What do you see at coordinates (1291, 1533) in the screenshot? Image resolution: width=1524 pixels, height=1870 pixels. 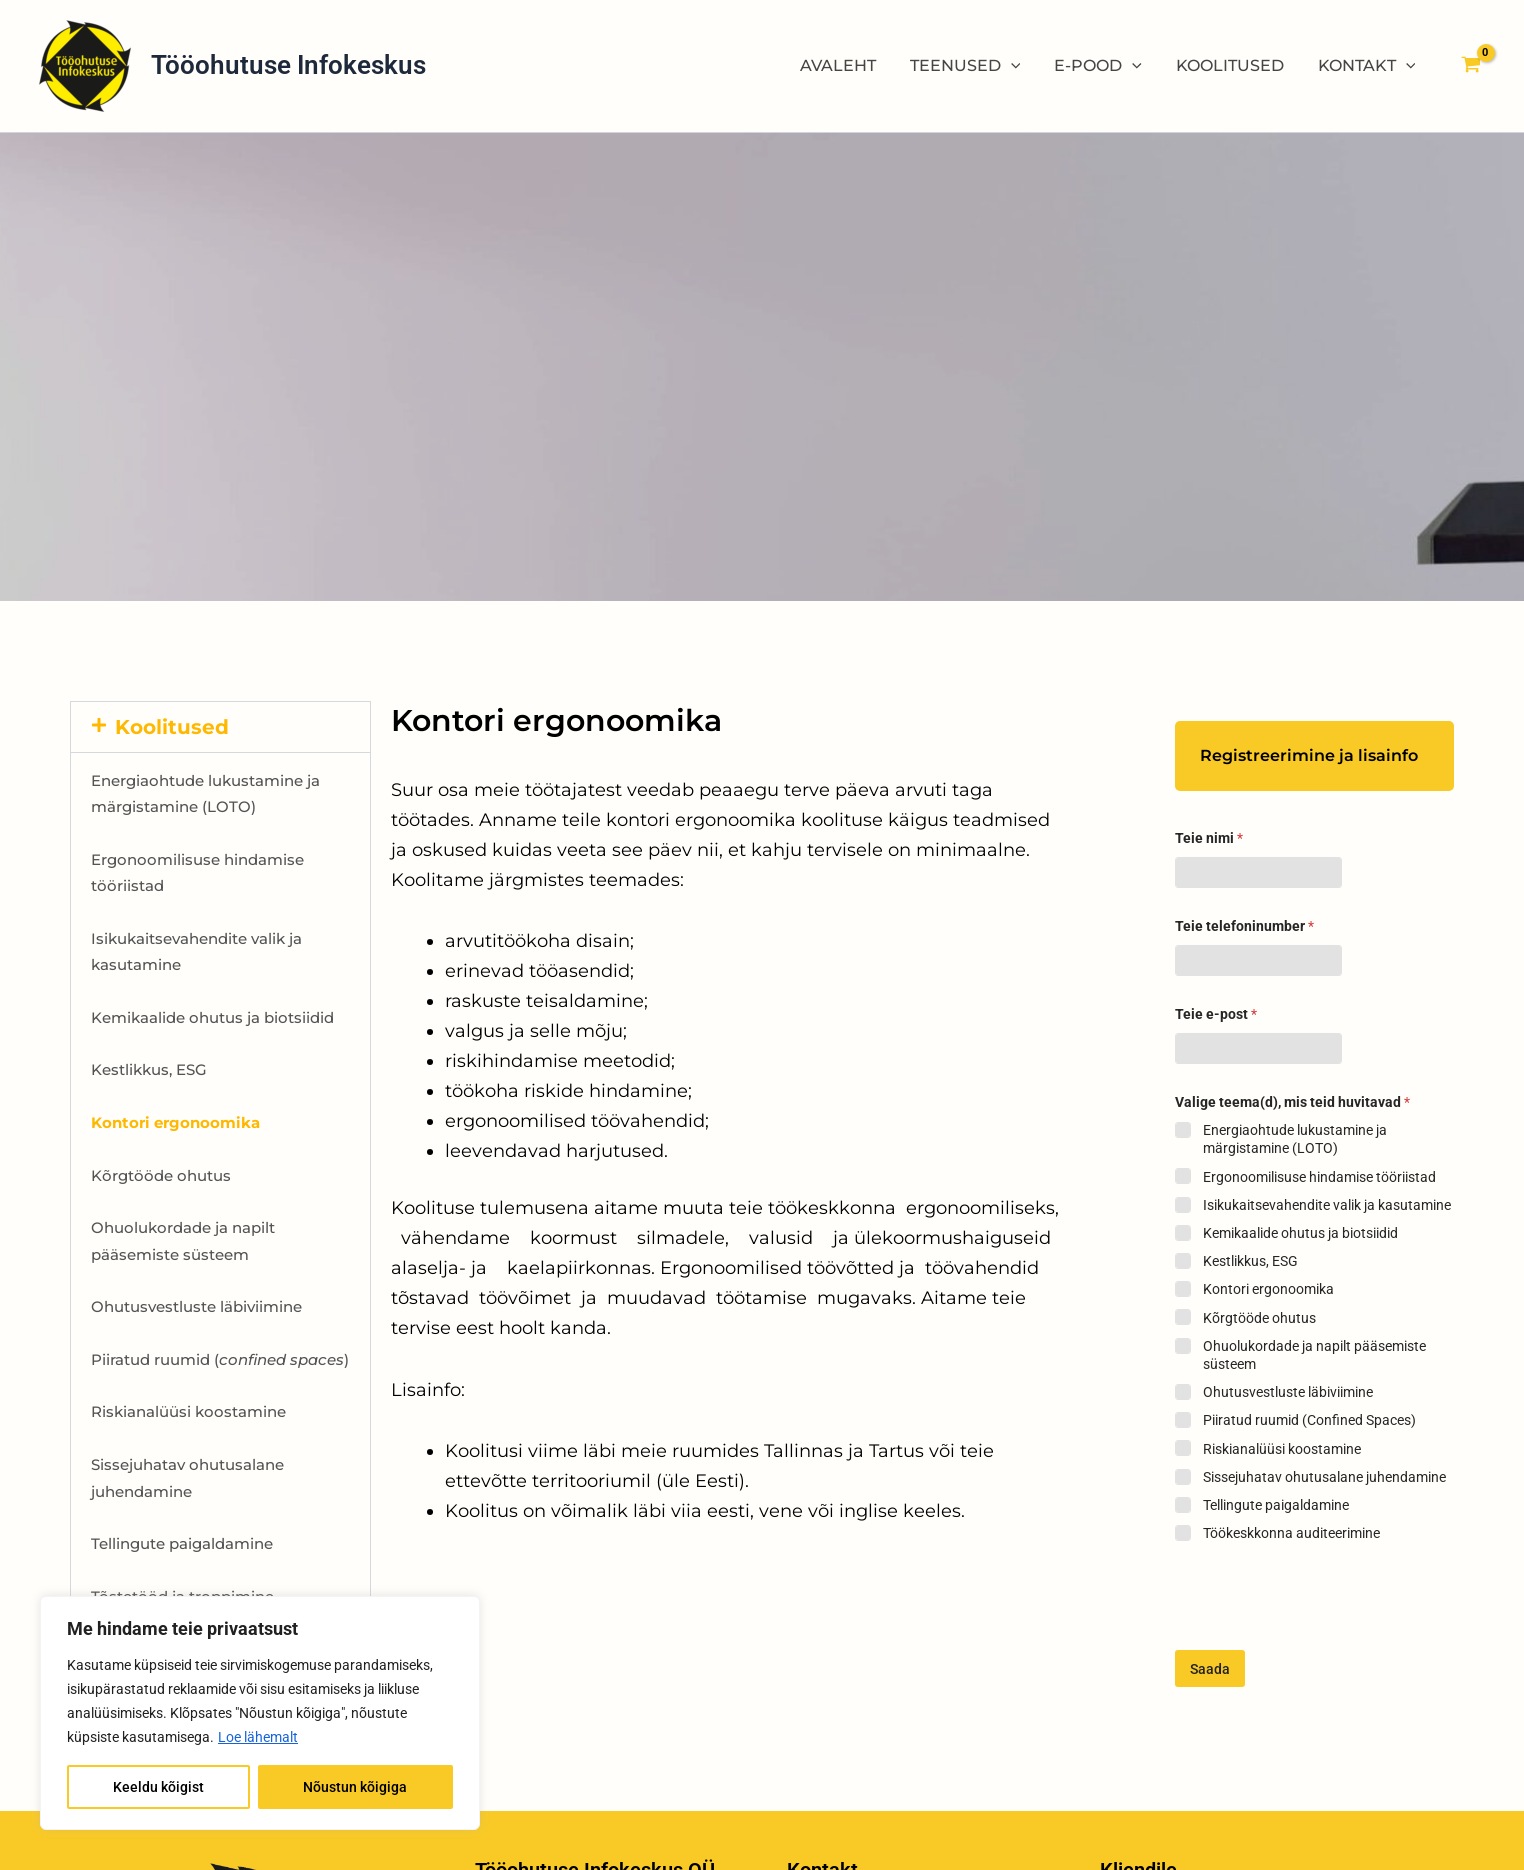 I see `Töökeskkonna auditeerimine` at bounding box center [1291, 1533].